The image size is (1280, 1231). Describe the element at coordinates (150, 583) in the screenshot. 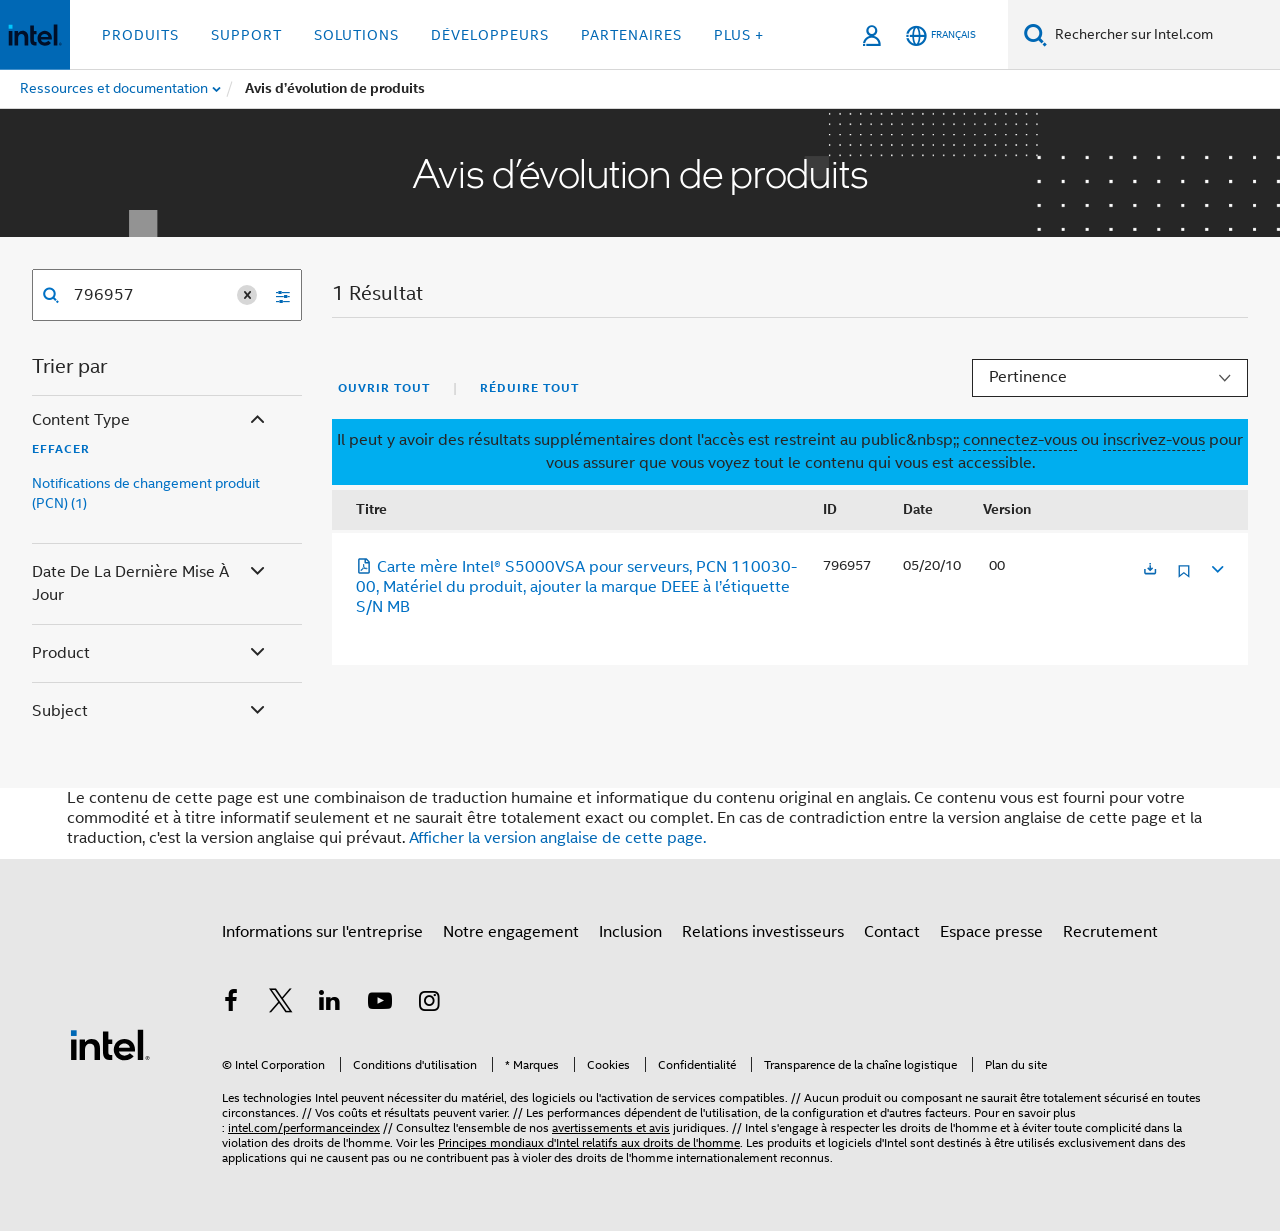

I see `Date de la dernière mise à jour` at that location.